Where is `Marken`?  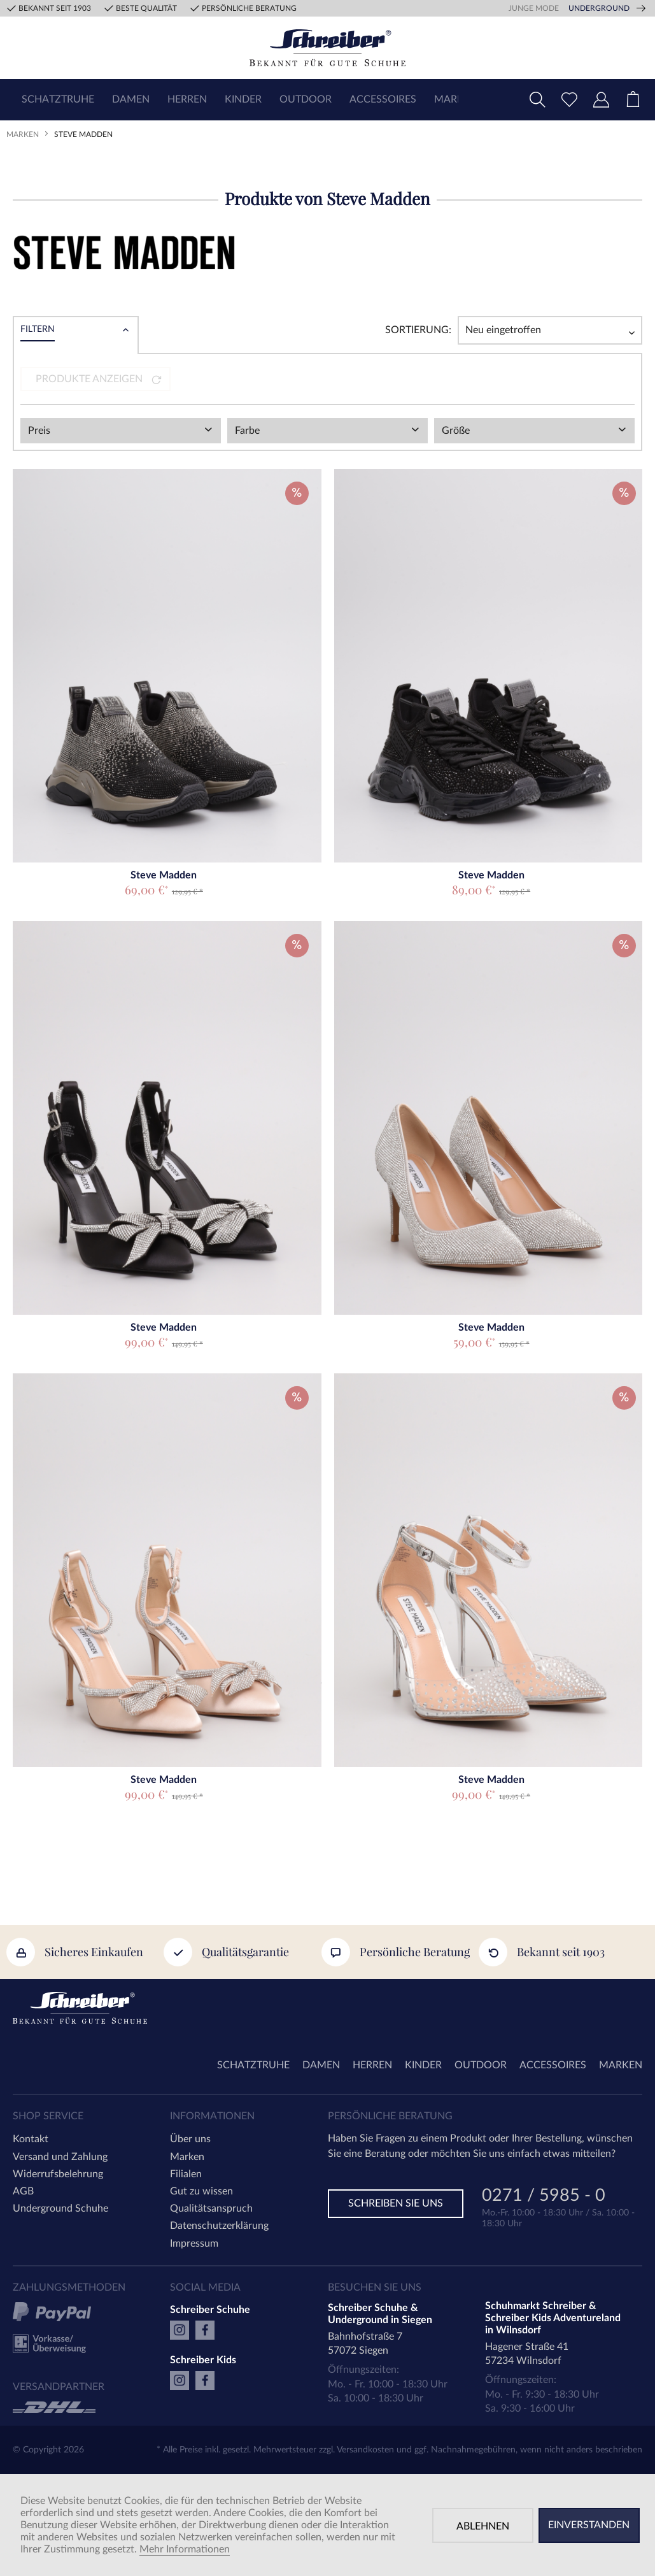
Marken is located at coordinates (187, 2157).